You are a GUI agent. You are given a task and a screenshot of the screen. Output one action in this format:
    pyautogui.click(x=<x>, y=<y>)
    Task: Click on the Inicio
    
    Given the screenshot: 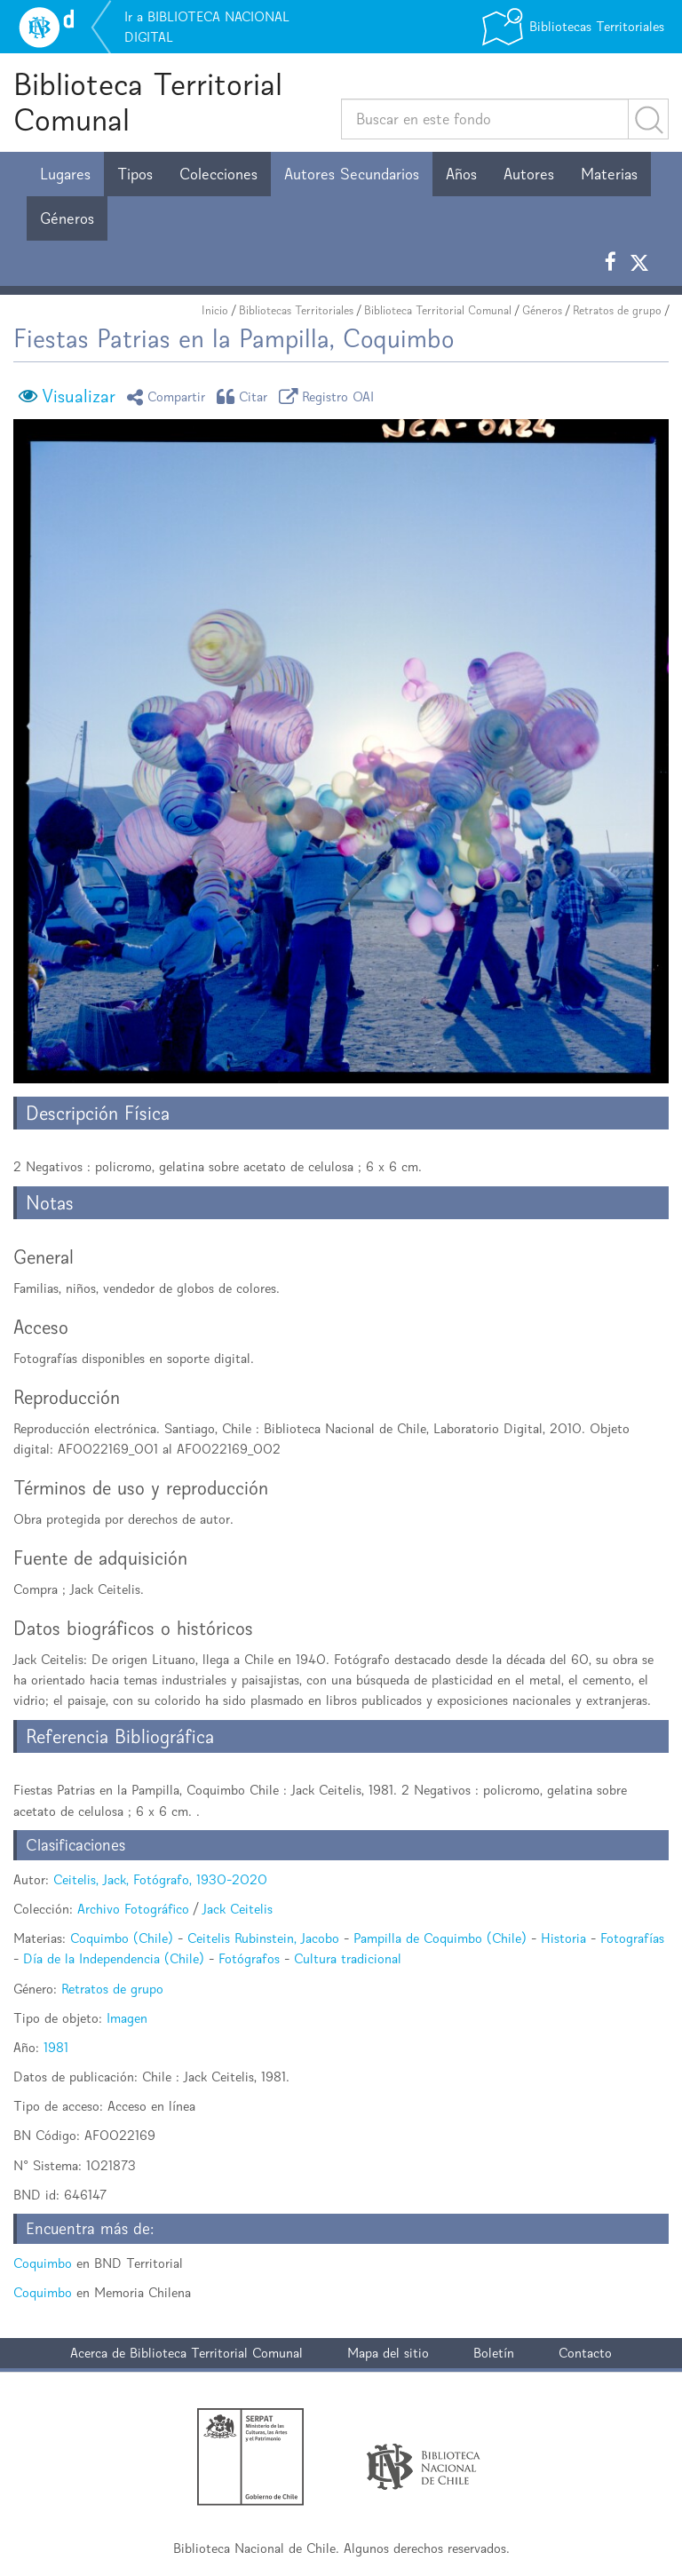 What is the action you would take?
    pyautogui.click(x=215, y=310)
    